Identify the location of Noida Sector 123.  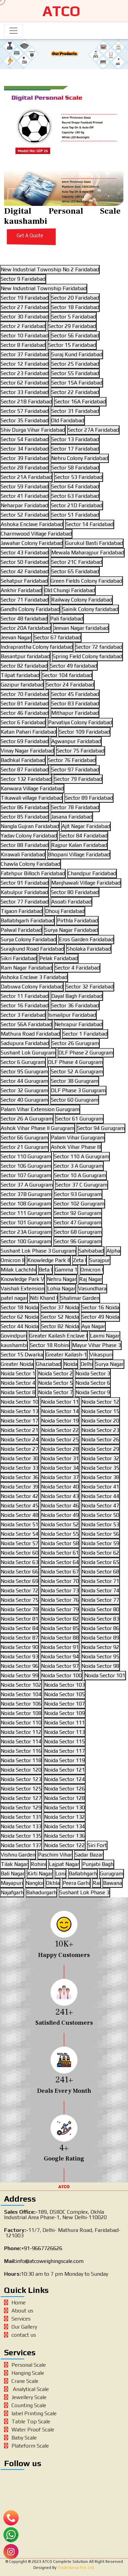
(21, 1779).